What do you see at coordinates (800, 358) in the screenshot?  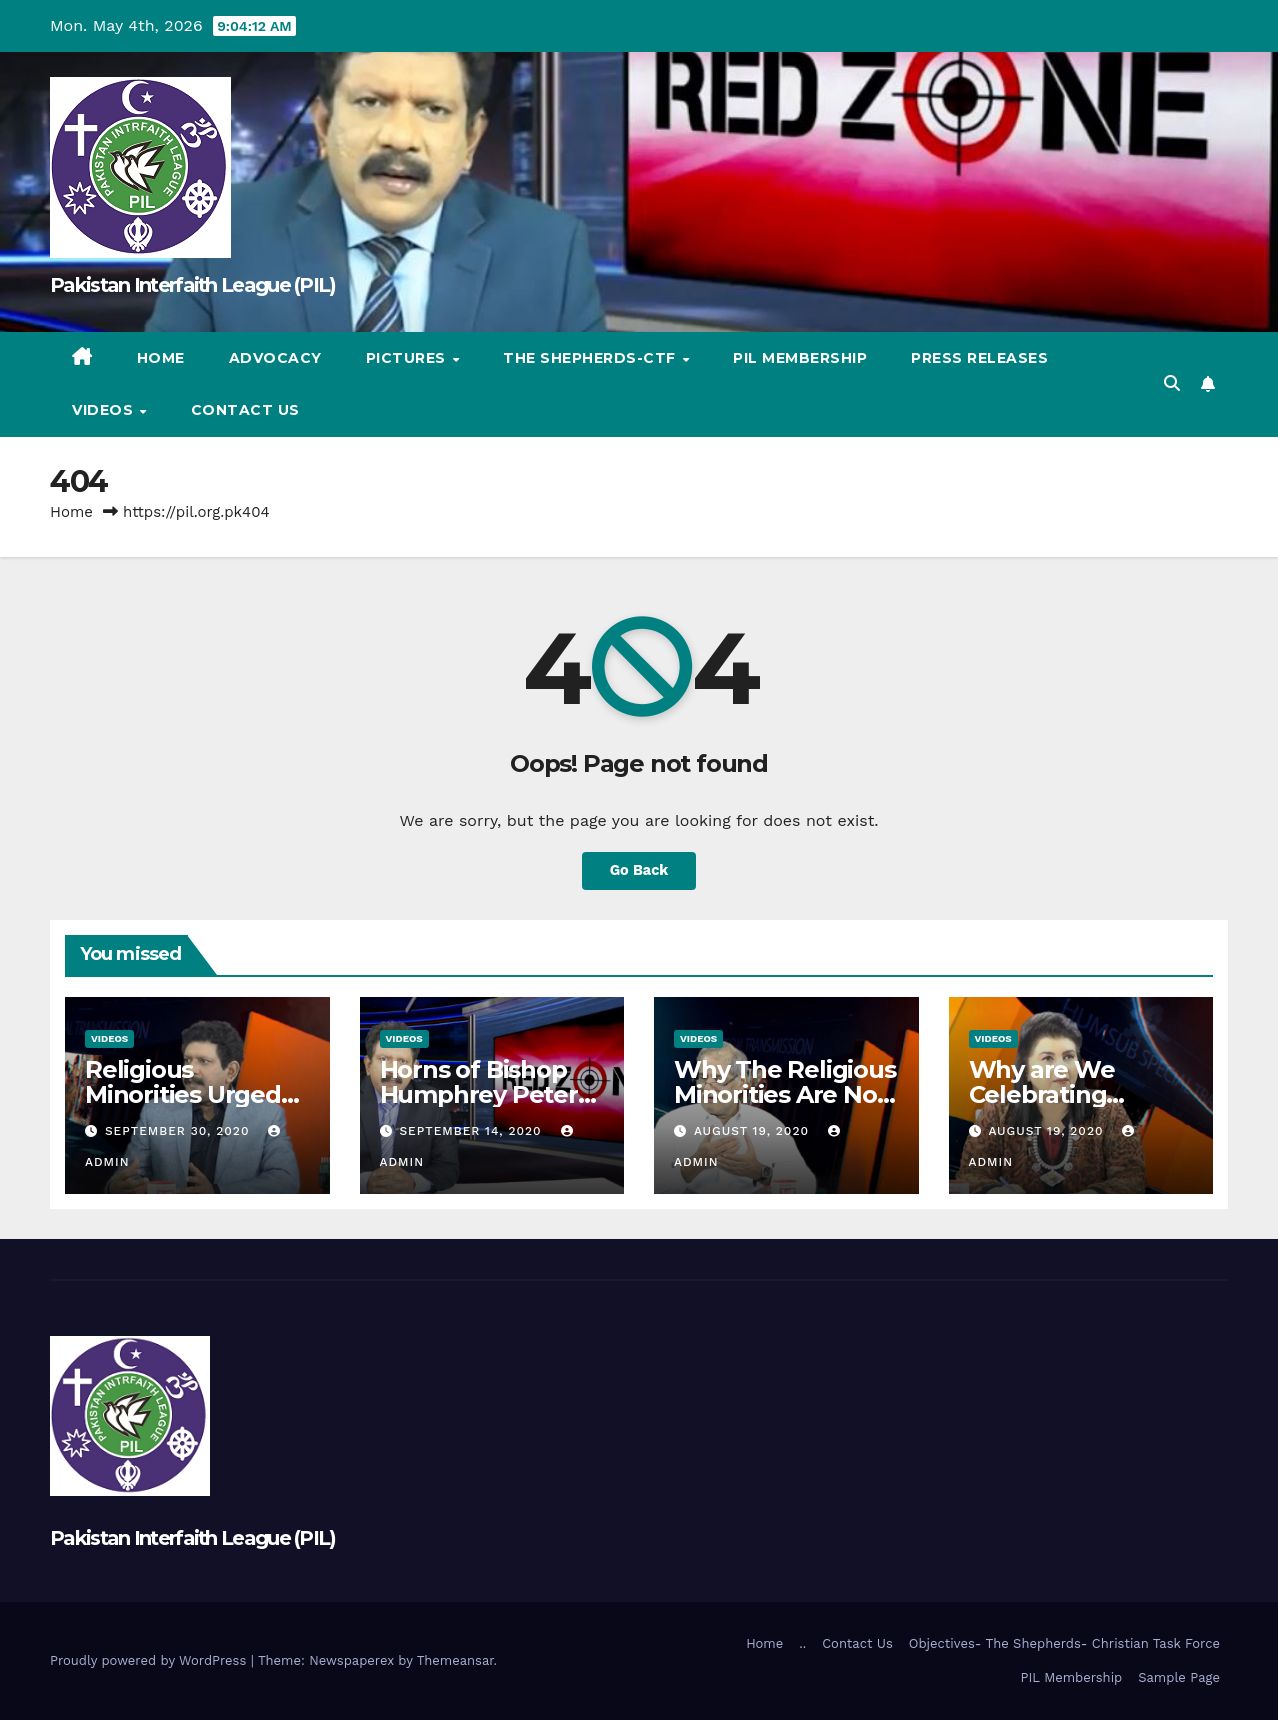 I see `PIL Membership` at bounding box center [800, 358].